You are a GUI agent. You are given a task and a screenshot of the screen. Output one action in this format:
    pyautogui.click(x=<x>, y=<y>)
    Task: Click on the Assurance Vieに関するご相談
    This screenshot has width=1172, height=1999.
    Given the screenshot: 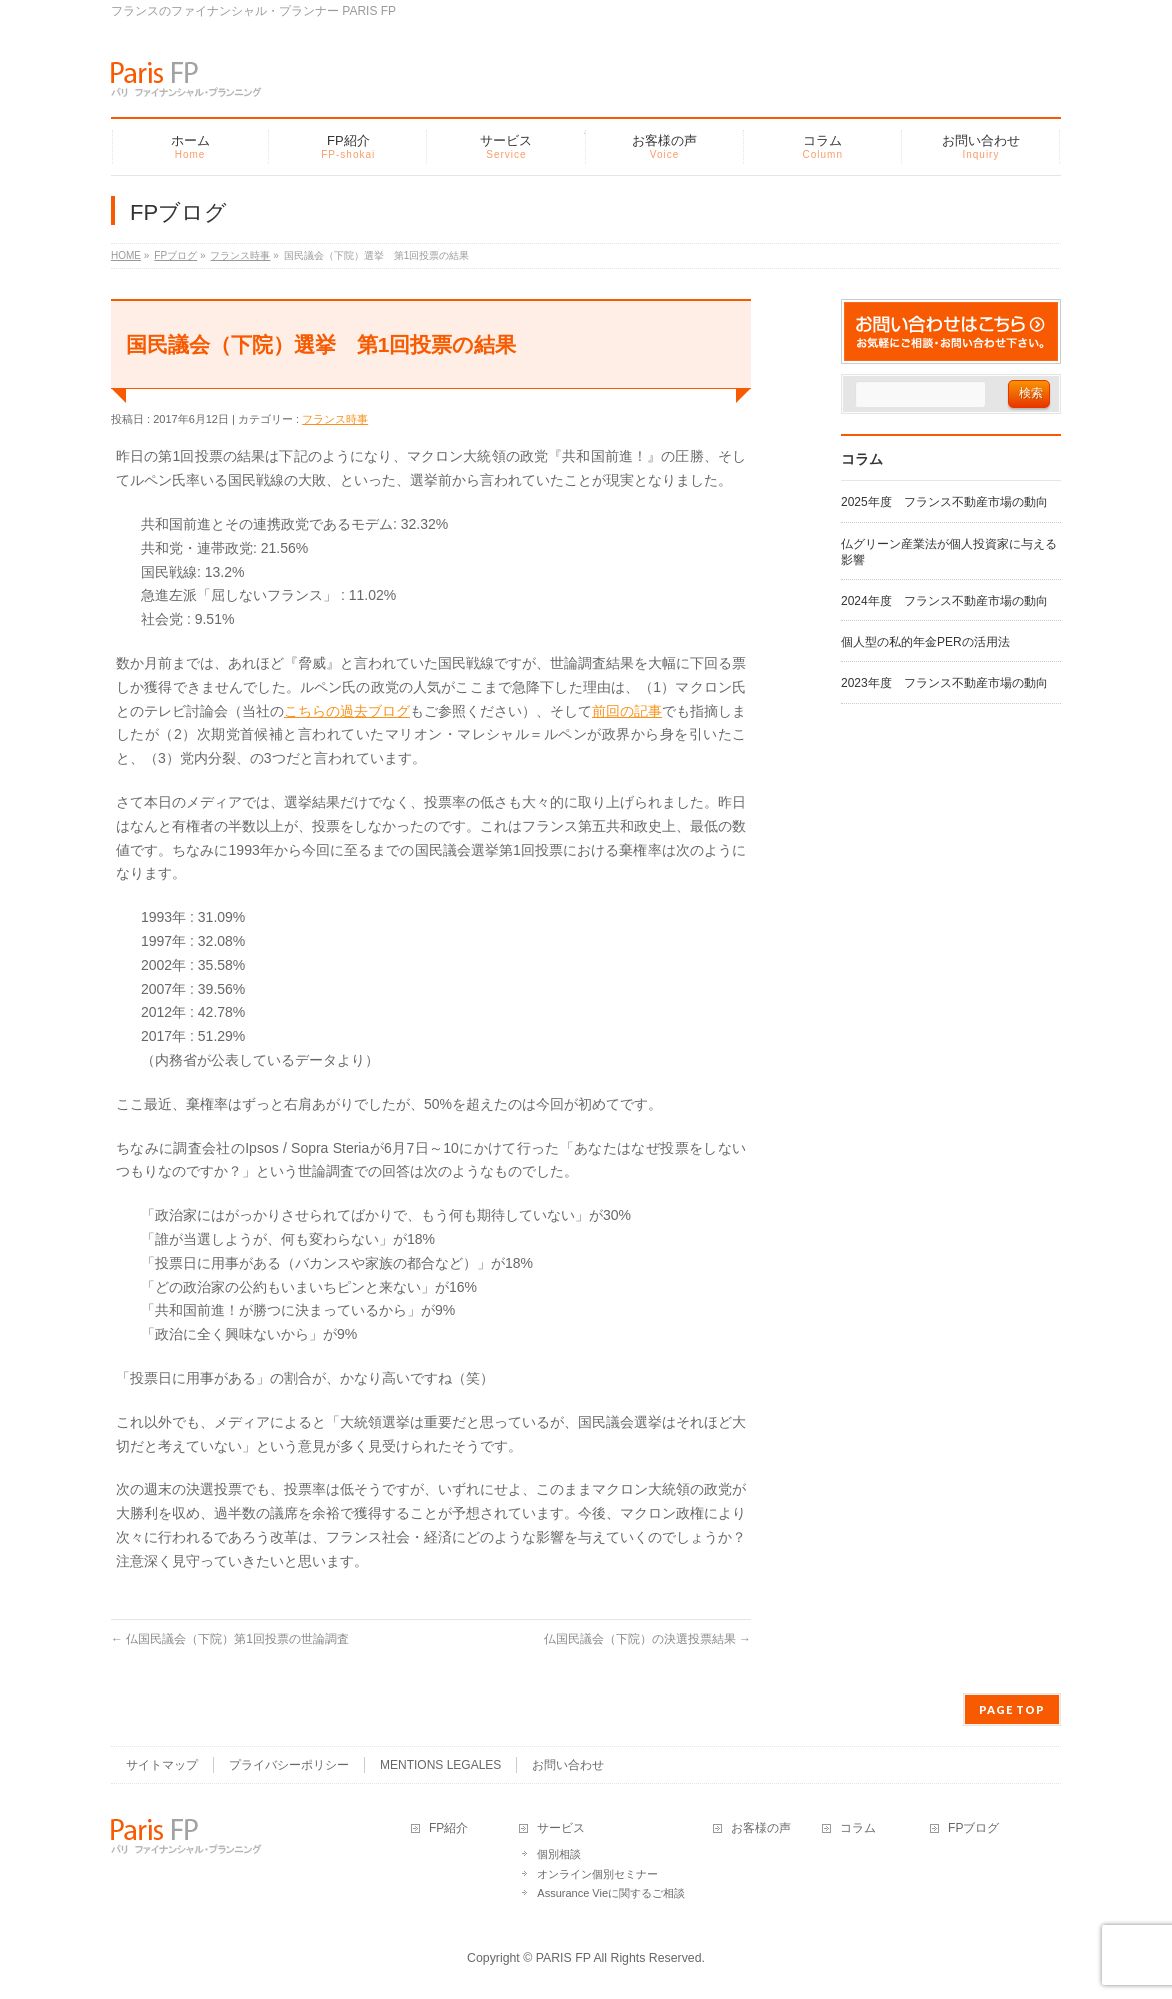 What is the action you would take?
    pyautogui.click(x=611, y=1893)
    